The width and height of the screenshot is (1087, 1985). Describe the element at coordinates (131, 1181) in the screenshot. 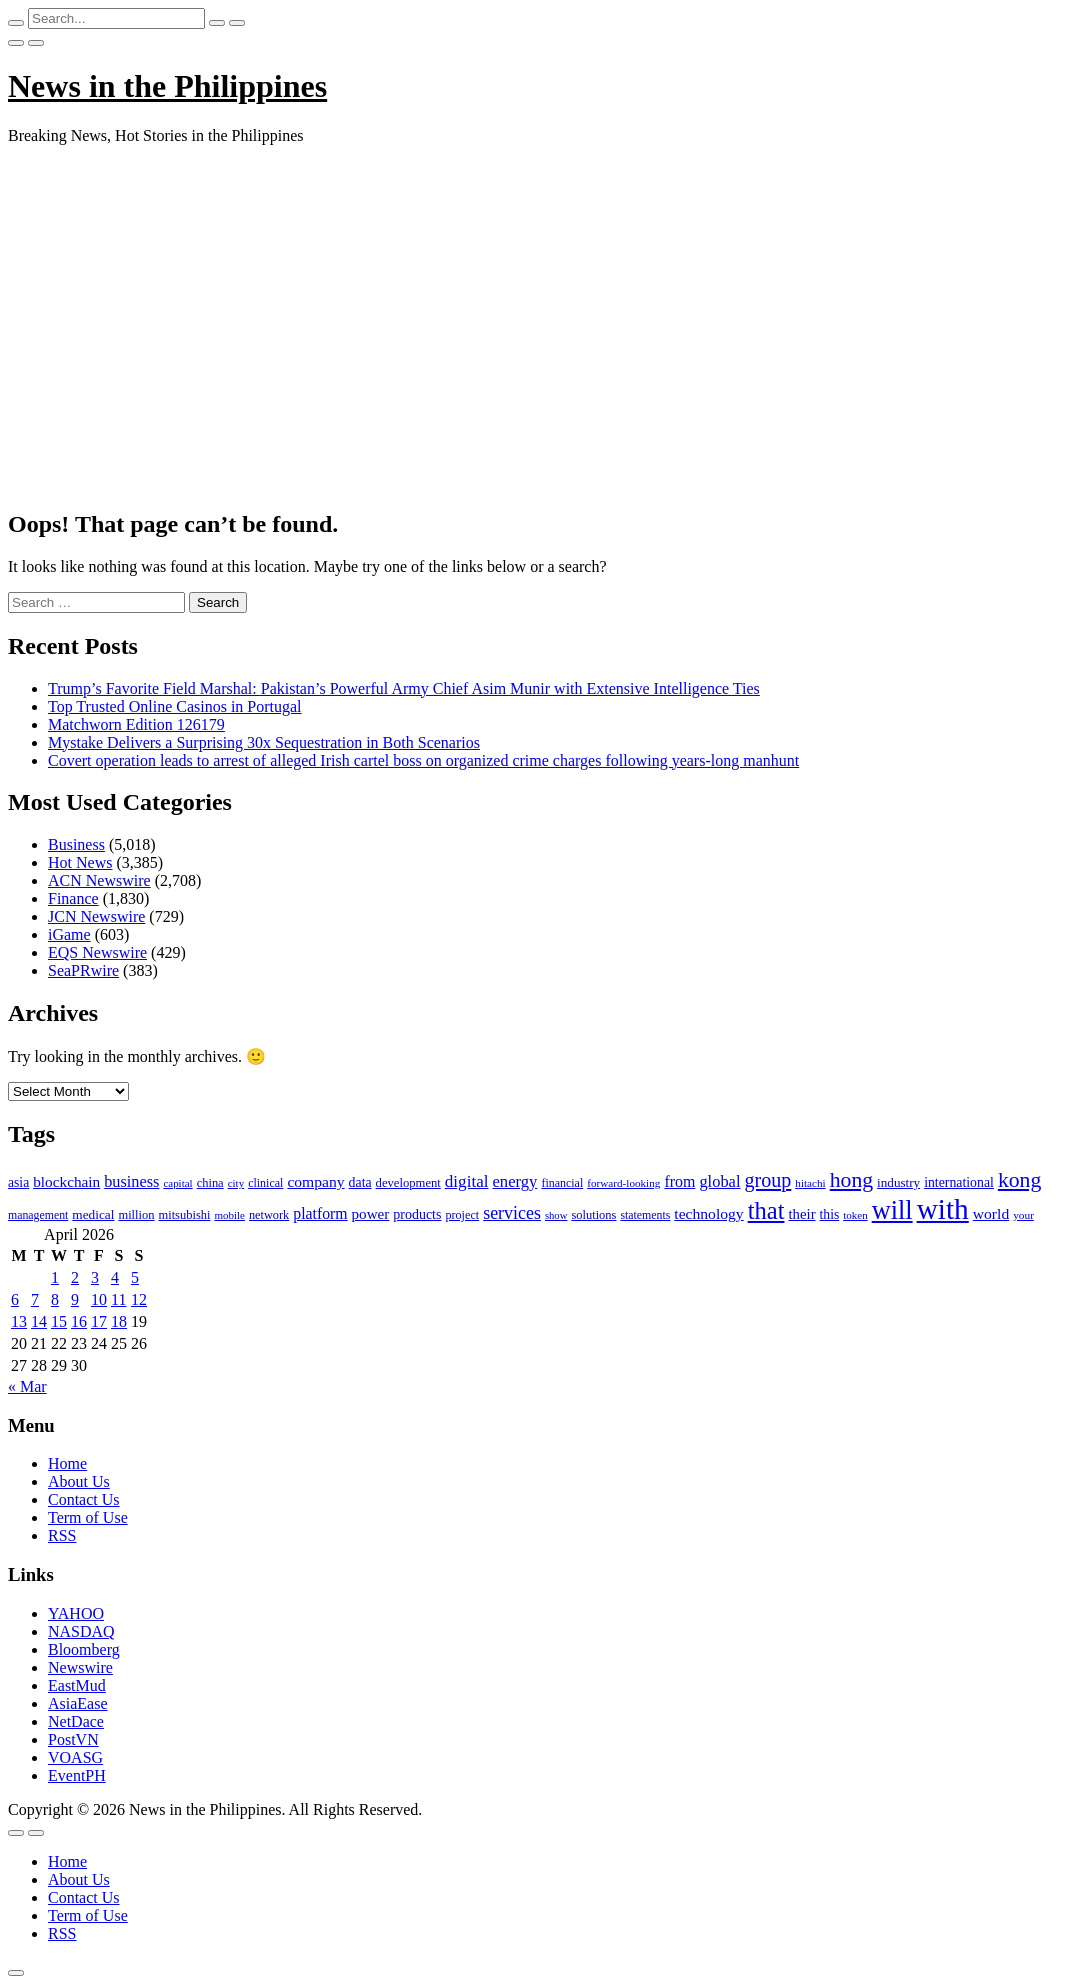

I see `business [business (169 items)]` at that location.